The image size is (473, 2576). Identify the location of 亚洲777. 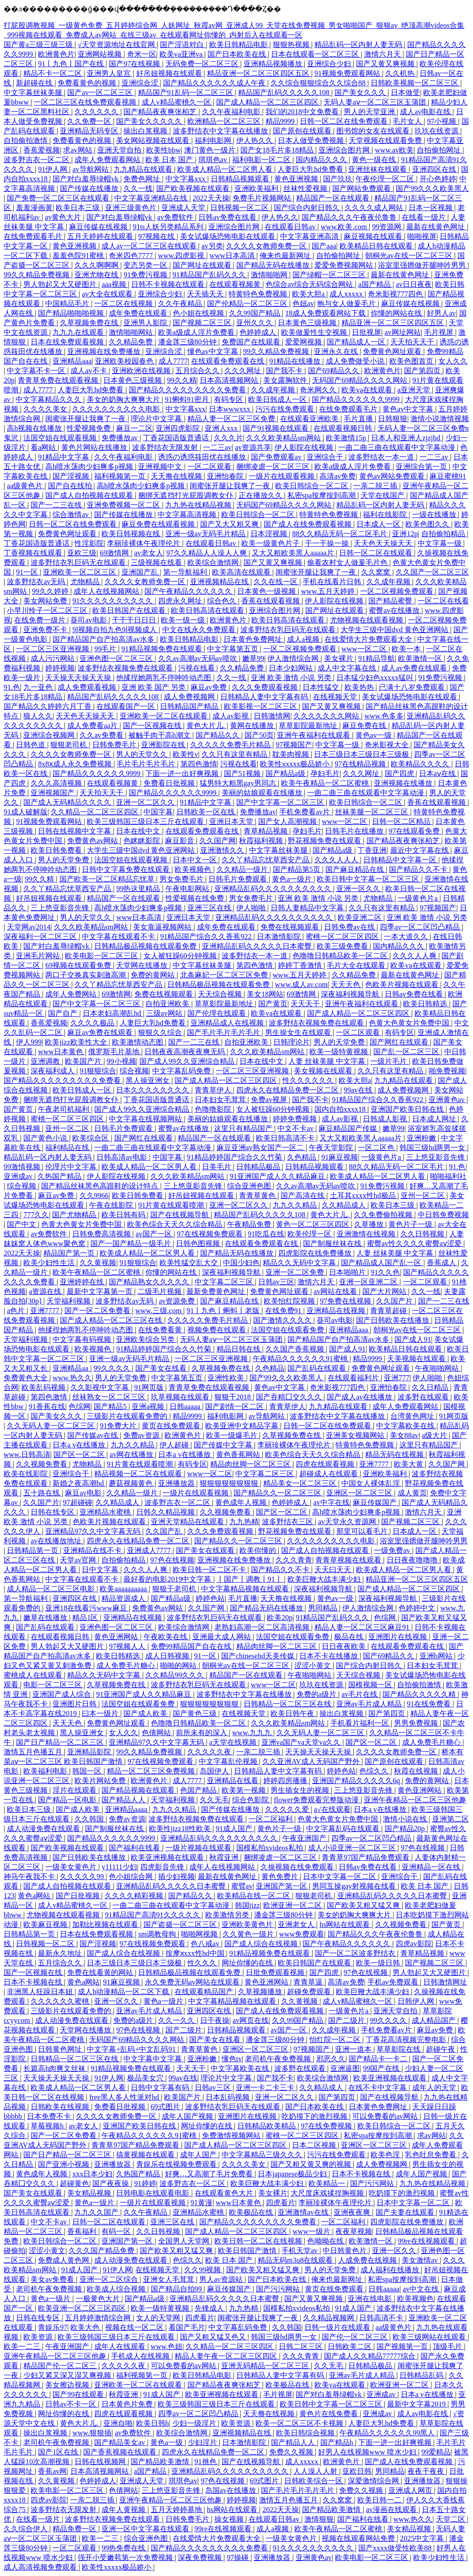
(396, 1378).